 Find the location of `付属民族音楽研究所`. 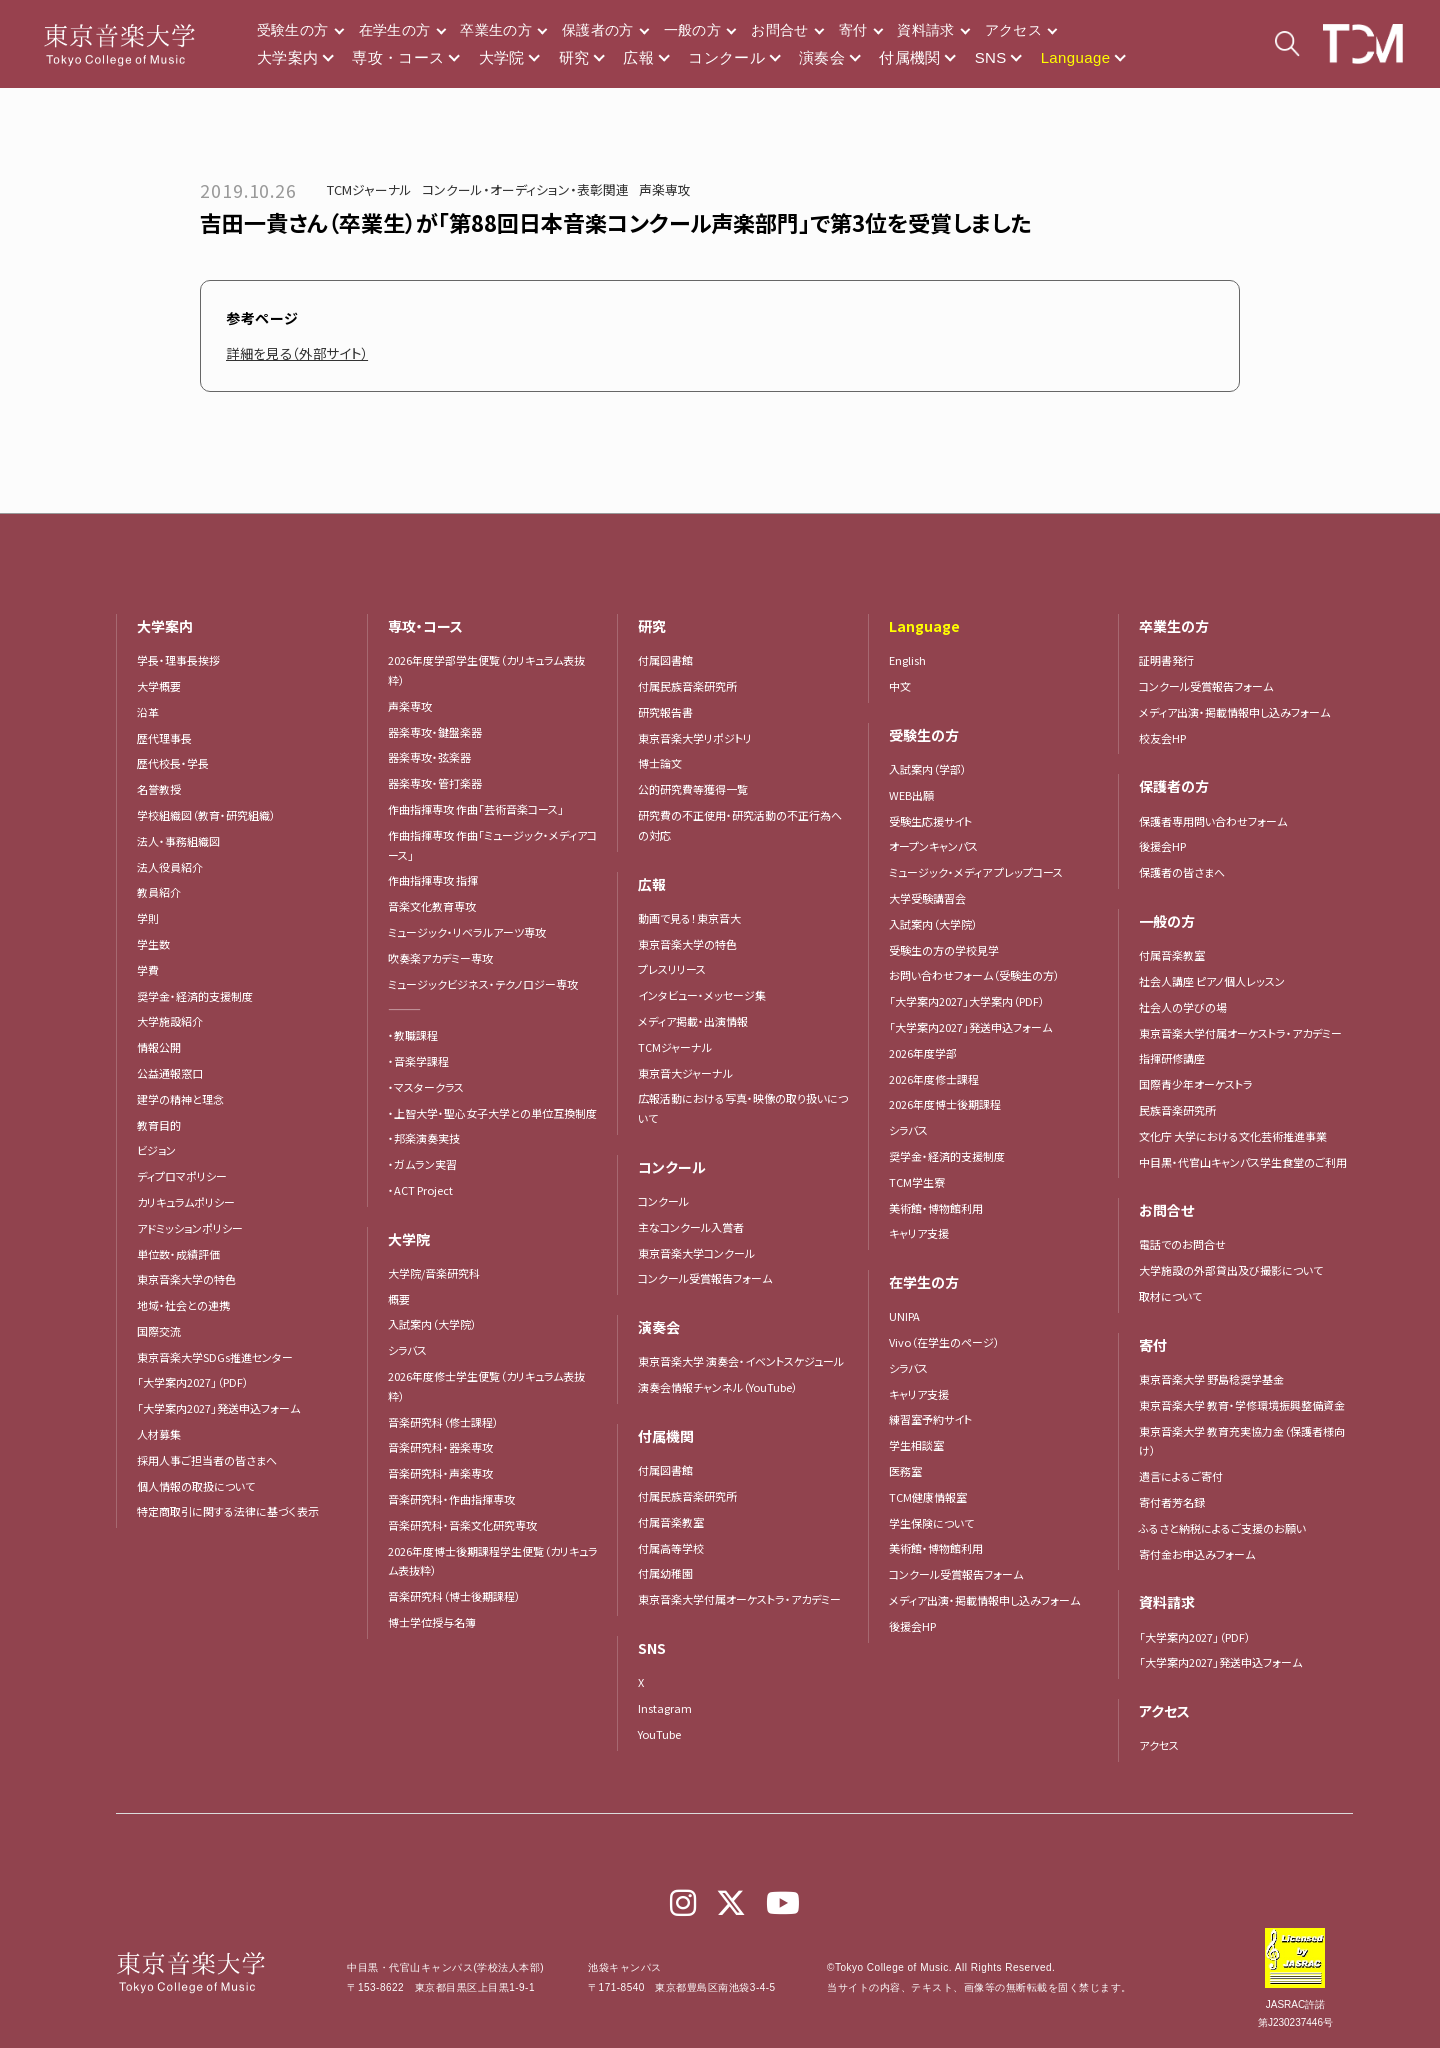

付属民族音楽研究所 is located at coordinates (687, 686).